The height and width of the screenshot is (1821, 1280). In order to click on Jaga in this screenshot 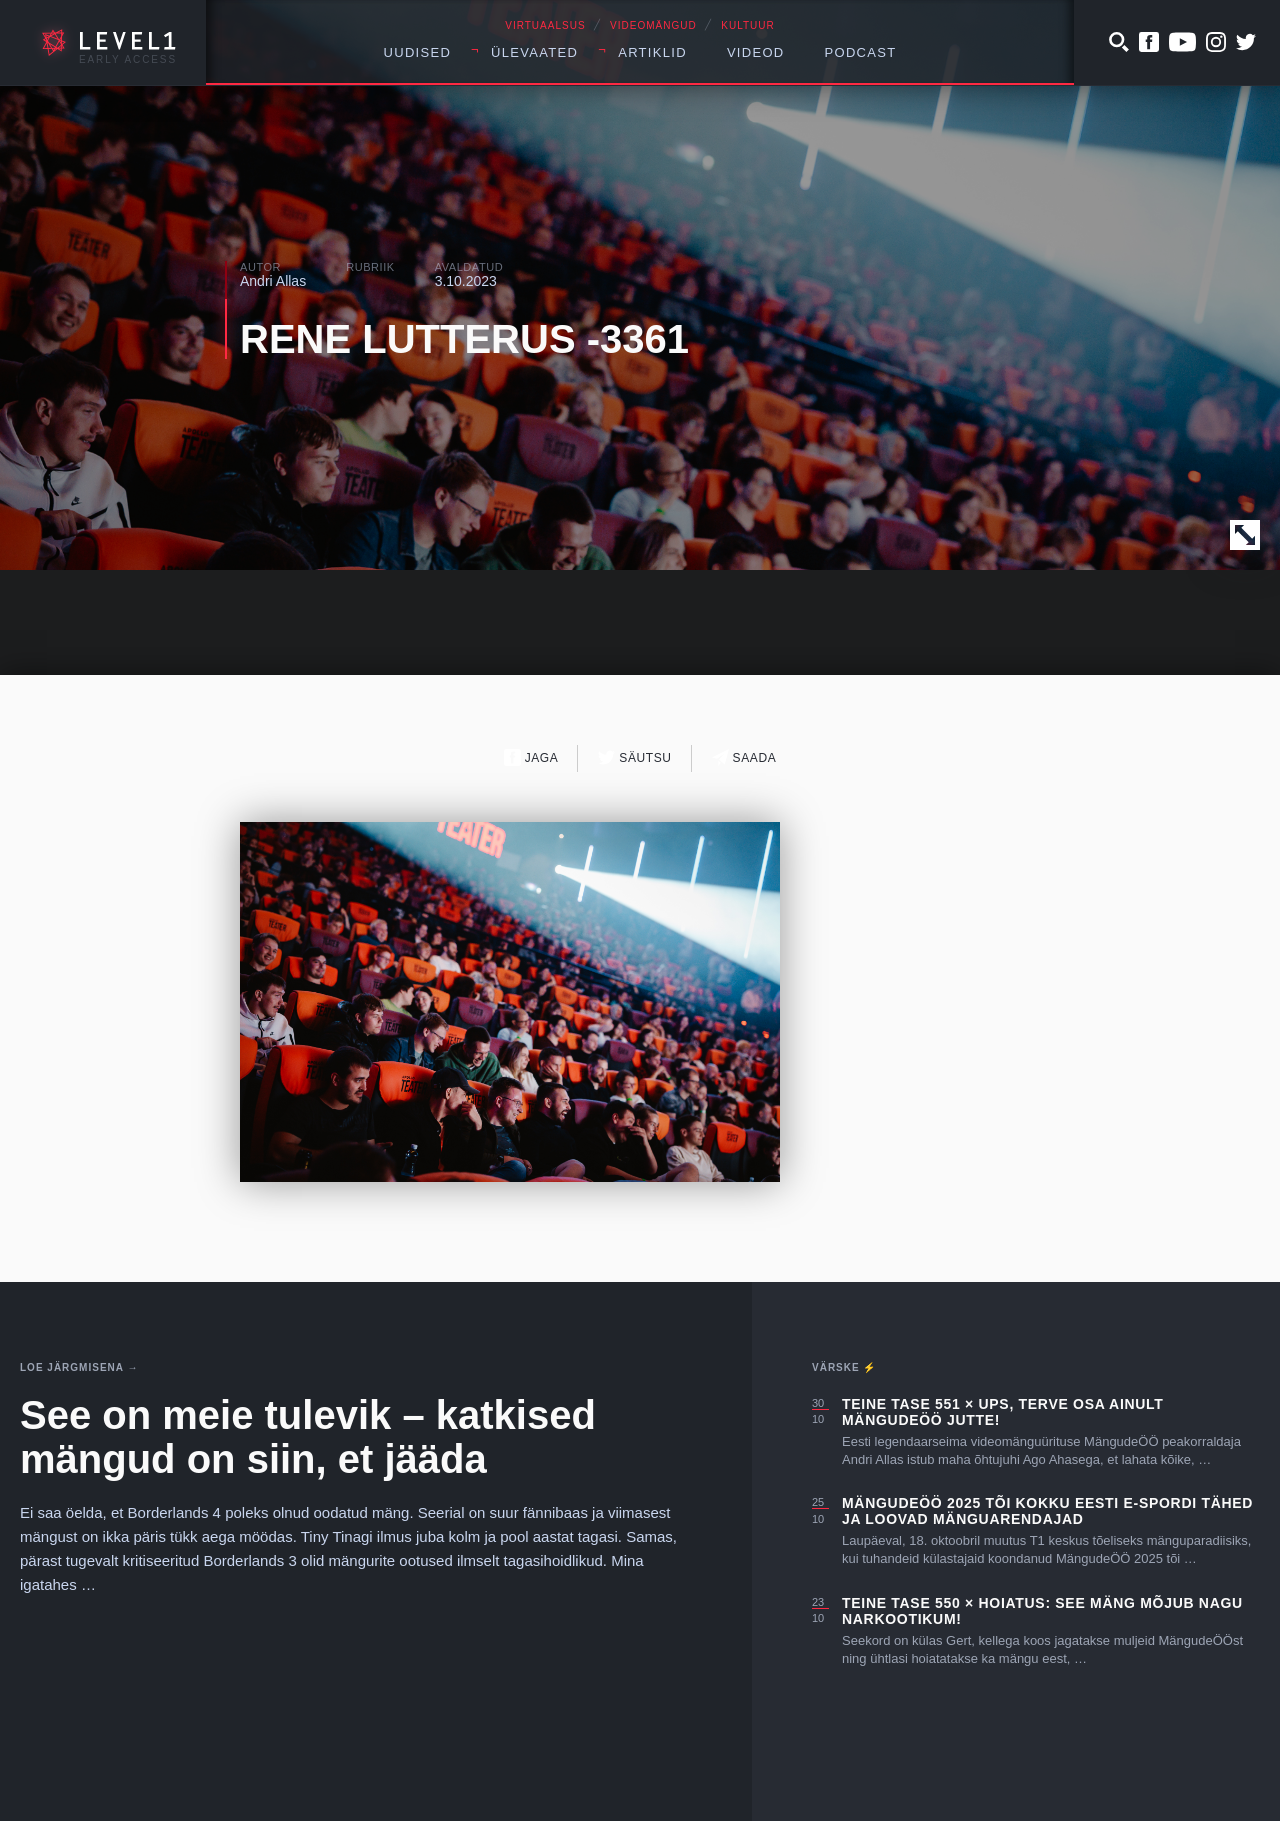, I will do `click(531, 757)`.